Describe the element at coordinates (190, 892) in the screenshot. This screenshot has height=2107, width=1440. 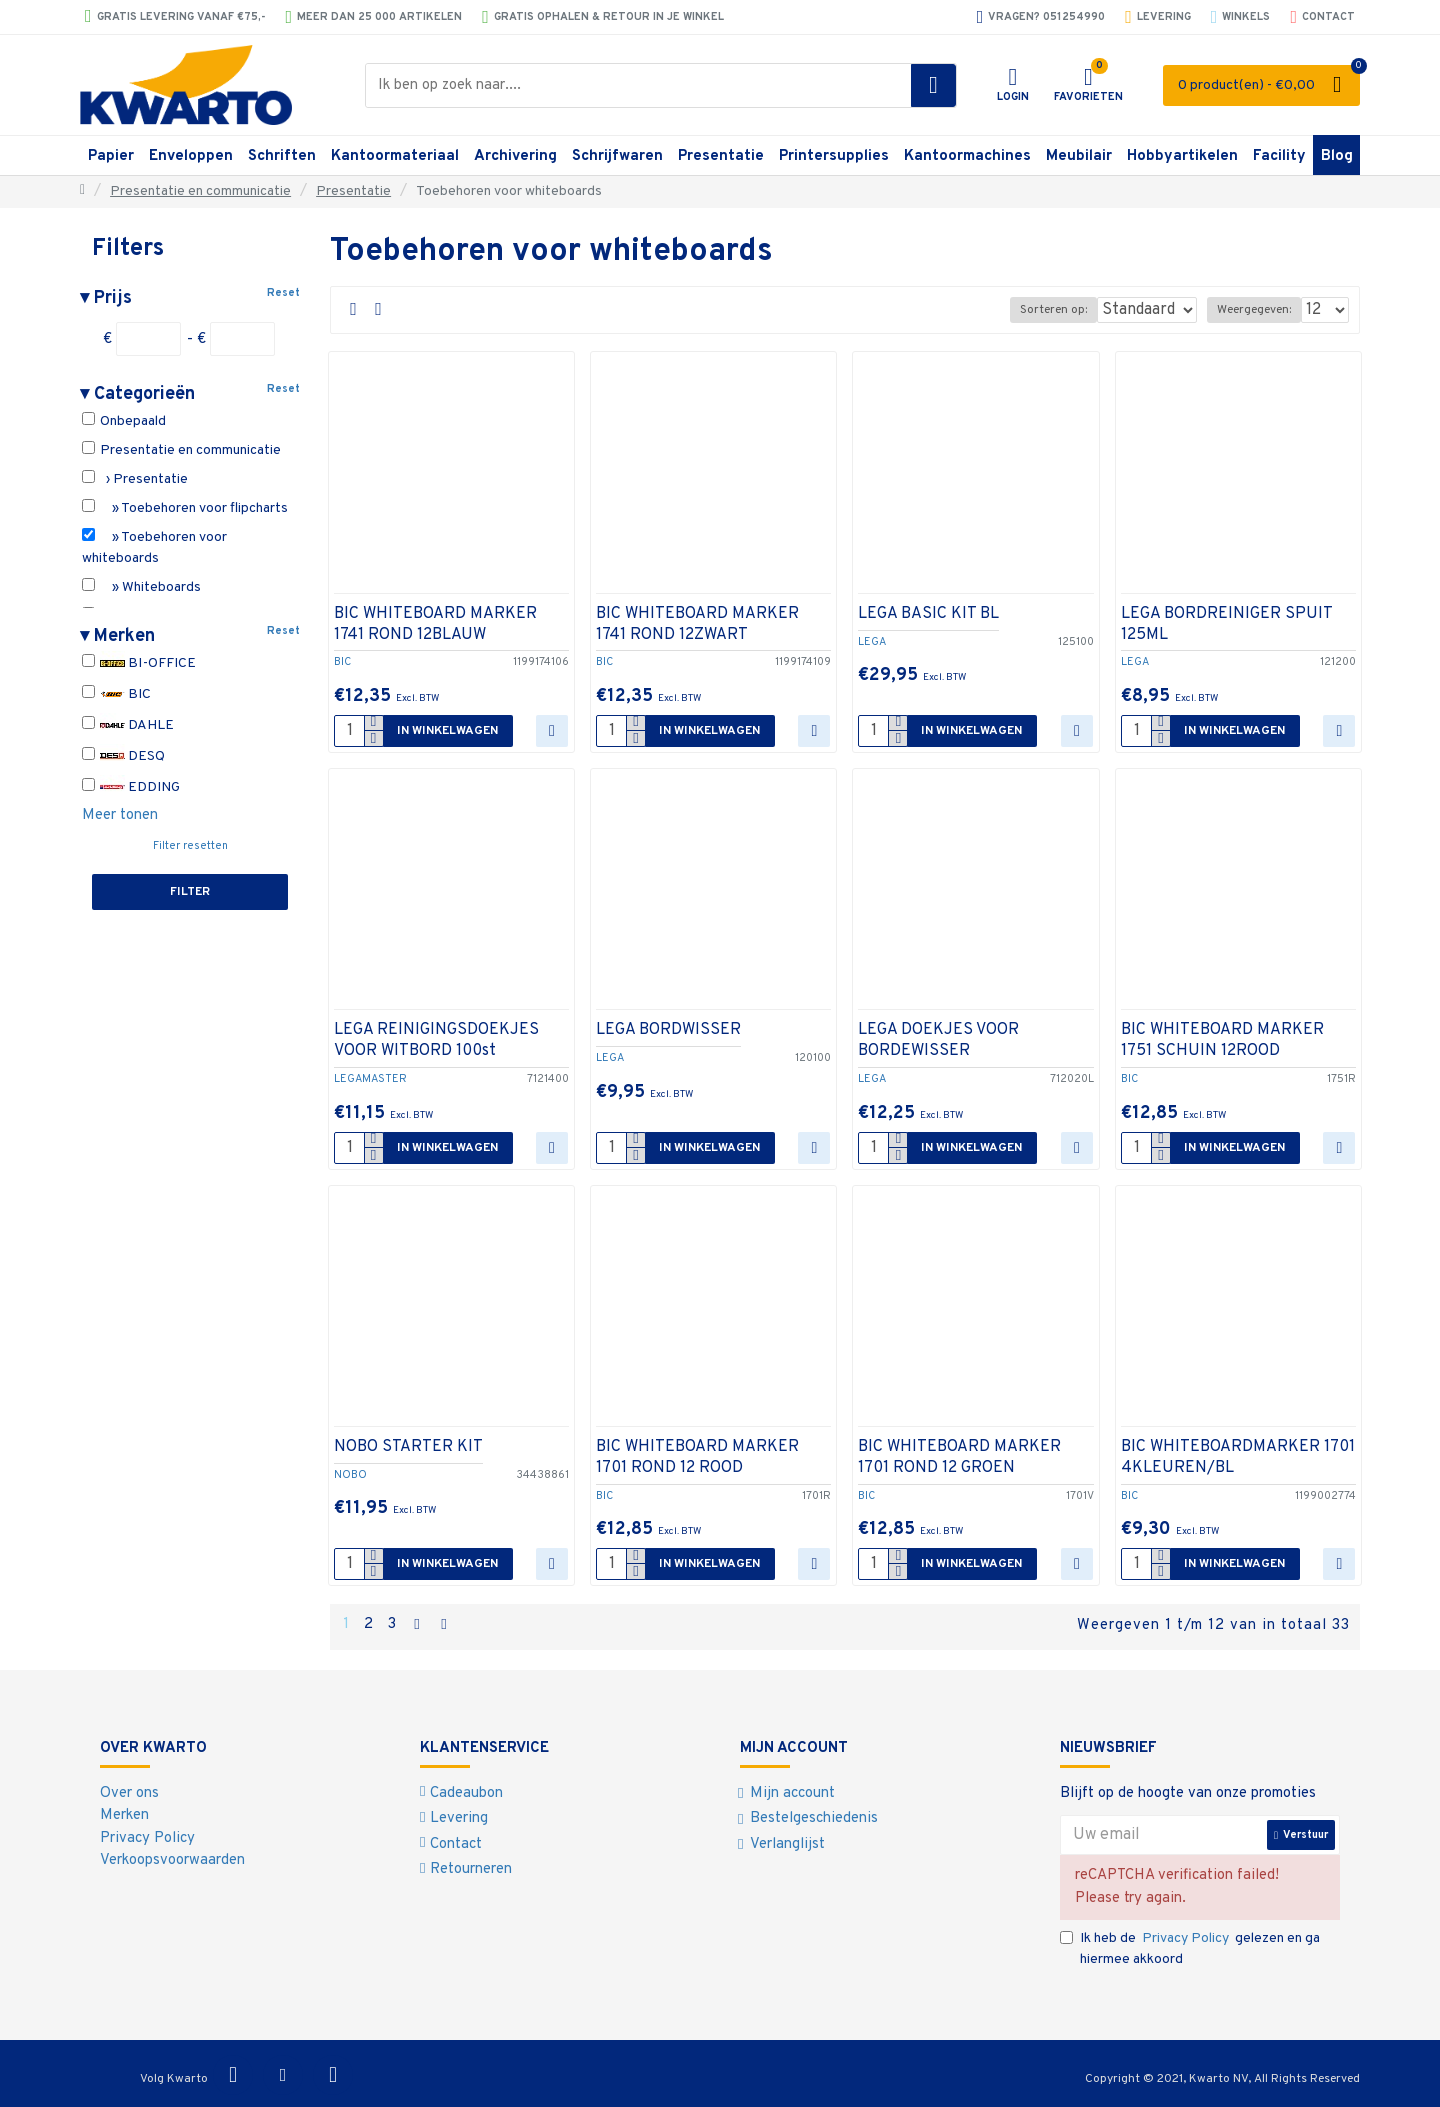
I see `Filter` at that location.